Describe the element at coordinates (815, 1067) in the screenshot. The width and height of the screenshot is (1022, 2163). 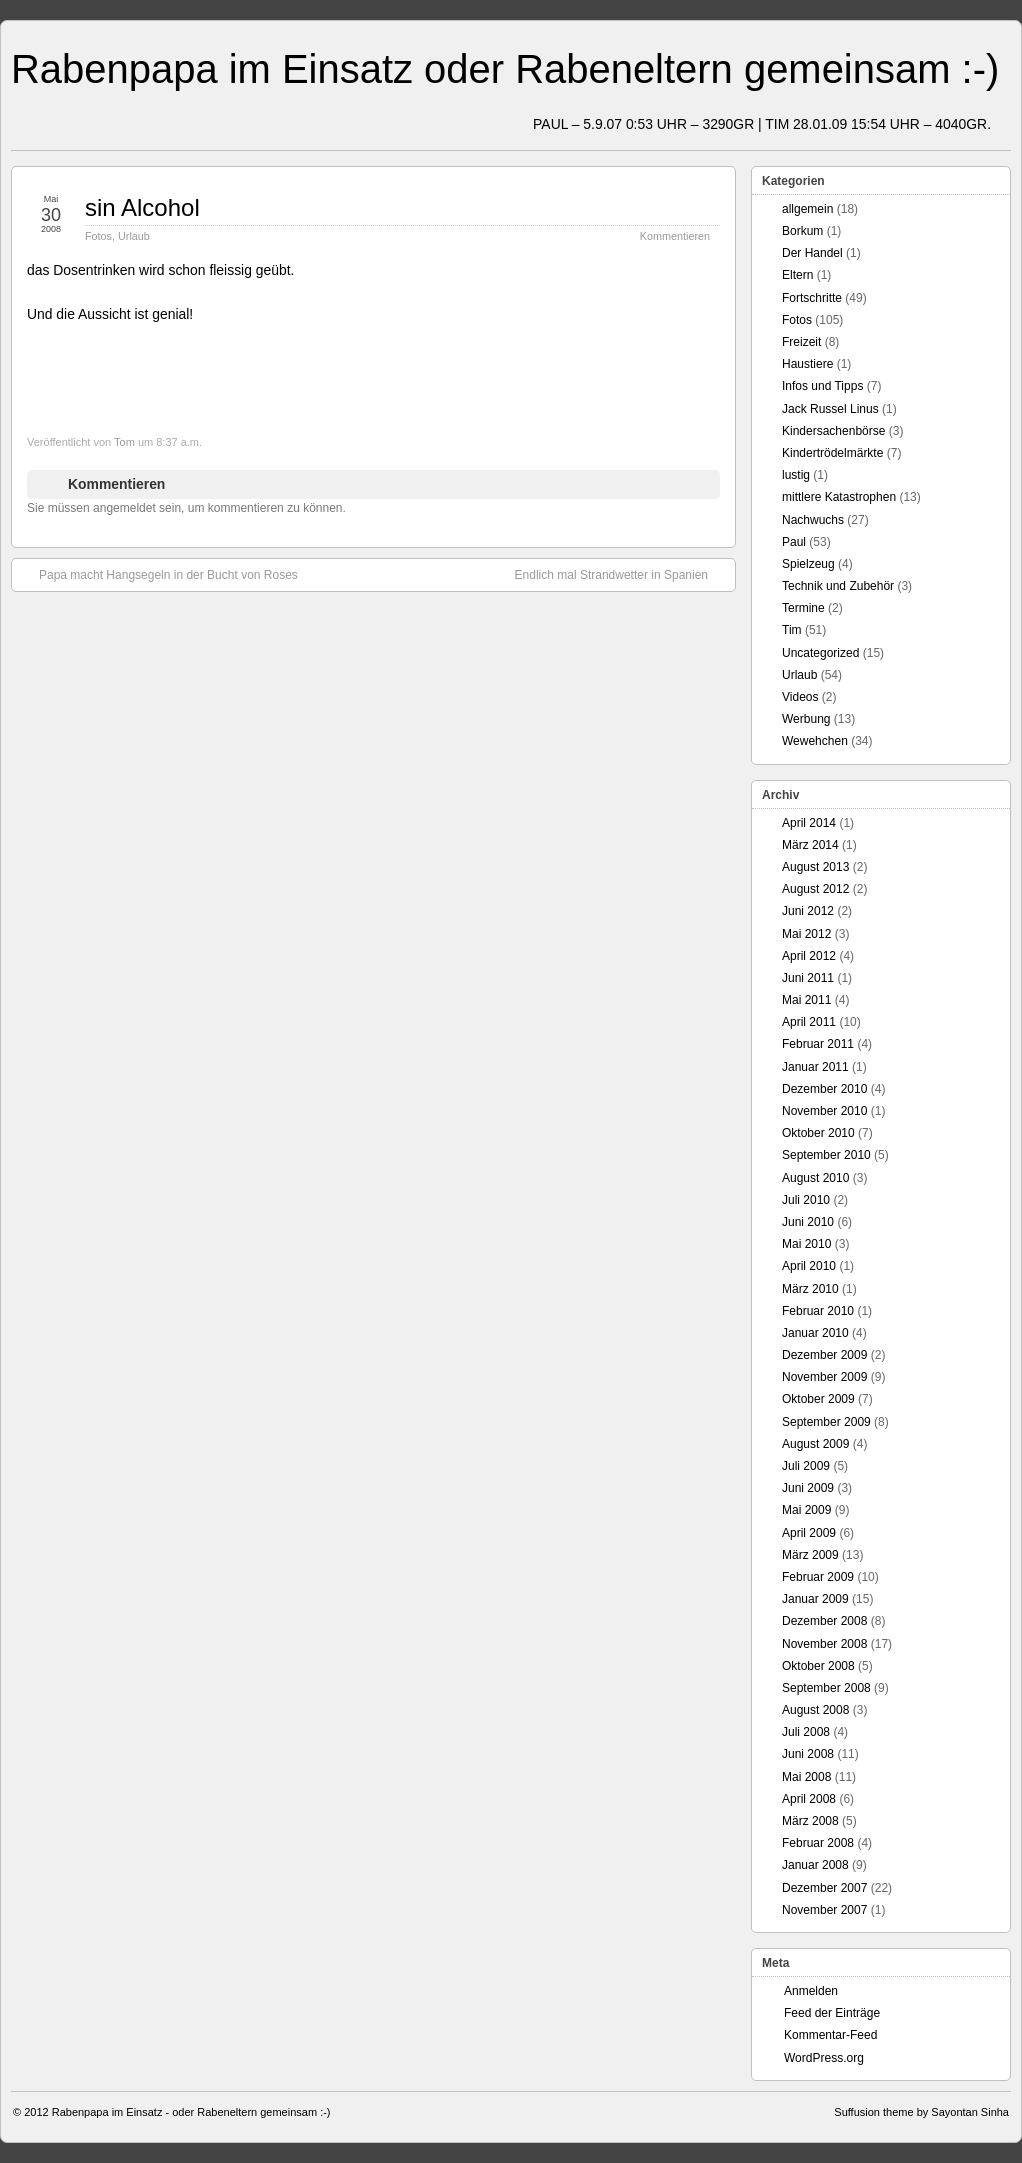
I see `Januar 2011` at that location.